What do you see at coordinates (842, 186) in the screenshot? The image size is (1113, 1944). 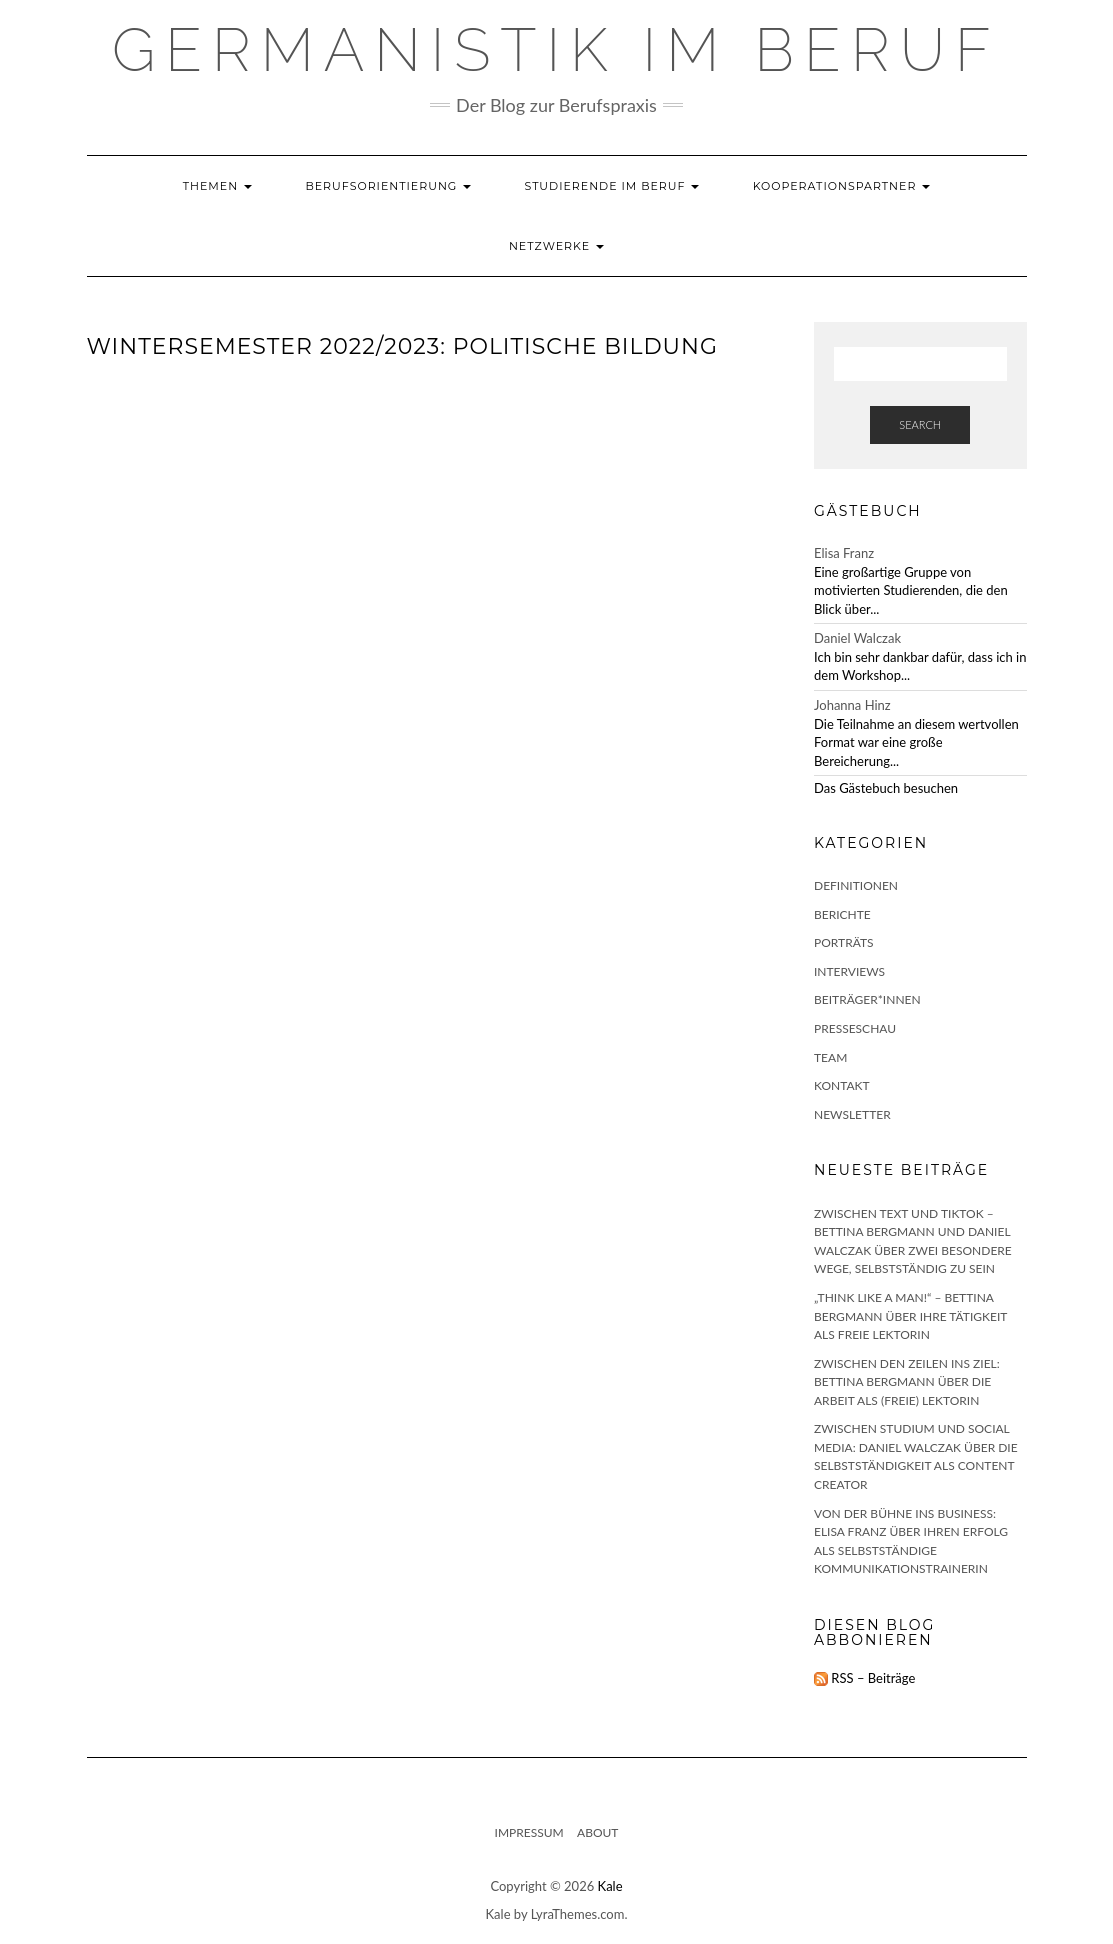 I see `Kooperationspartner` at bounding box center [842, 186].